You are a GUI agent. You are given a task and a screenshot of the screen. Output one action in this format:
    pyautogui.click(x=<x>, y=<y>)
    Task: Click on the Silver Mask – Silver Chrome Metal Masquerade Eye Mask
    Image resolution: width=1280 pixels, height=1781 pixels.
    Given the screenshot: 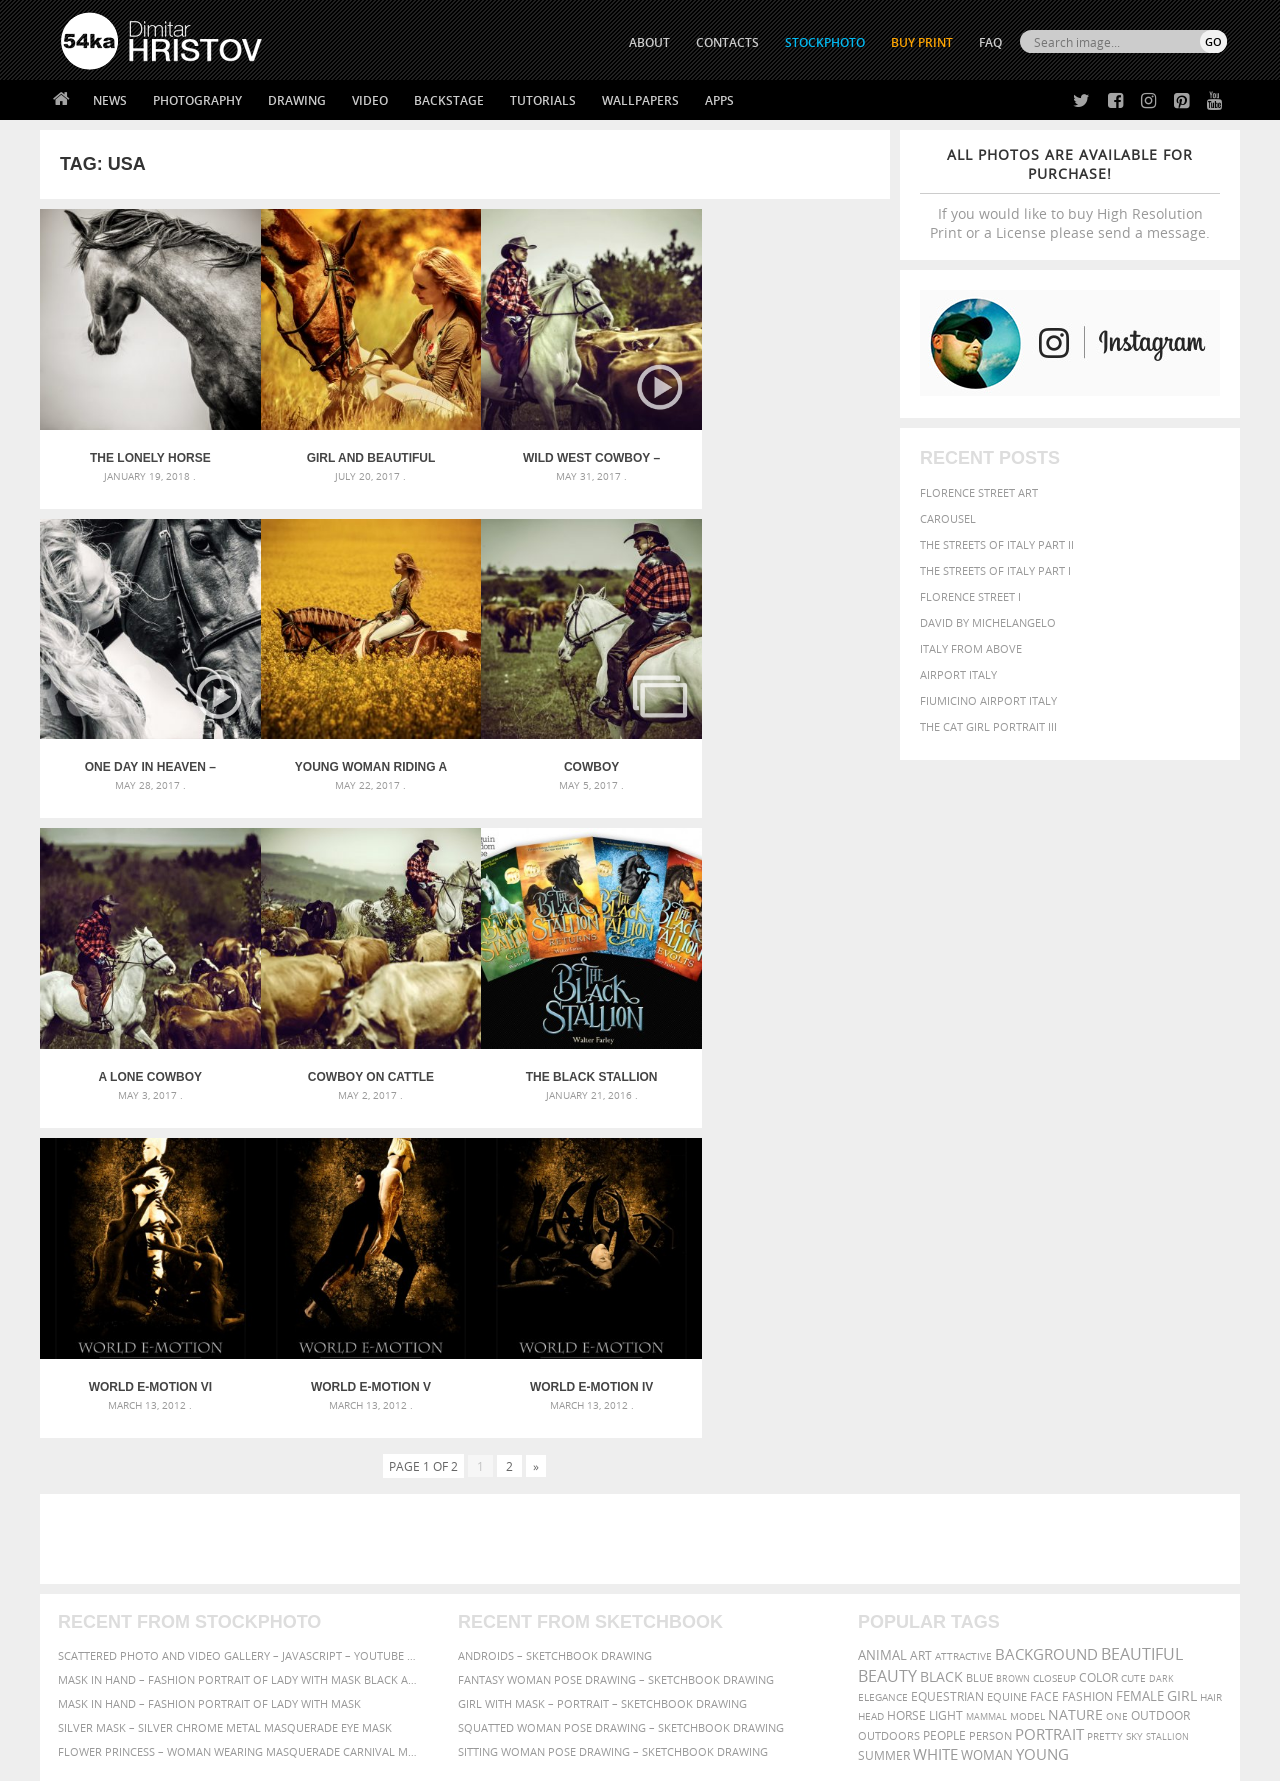 What is the action you would take?
    pyautogui.click(x=225, y=1393)
    